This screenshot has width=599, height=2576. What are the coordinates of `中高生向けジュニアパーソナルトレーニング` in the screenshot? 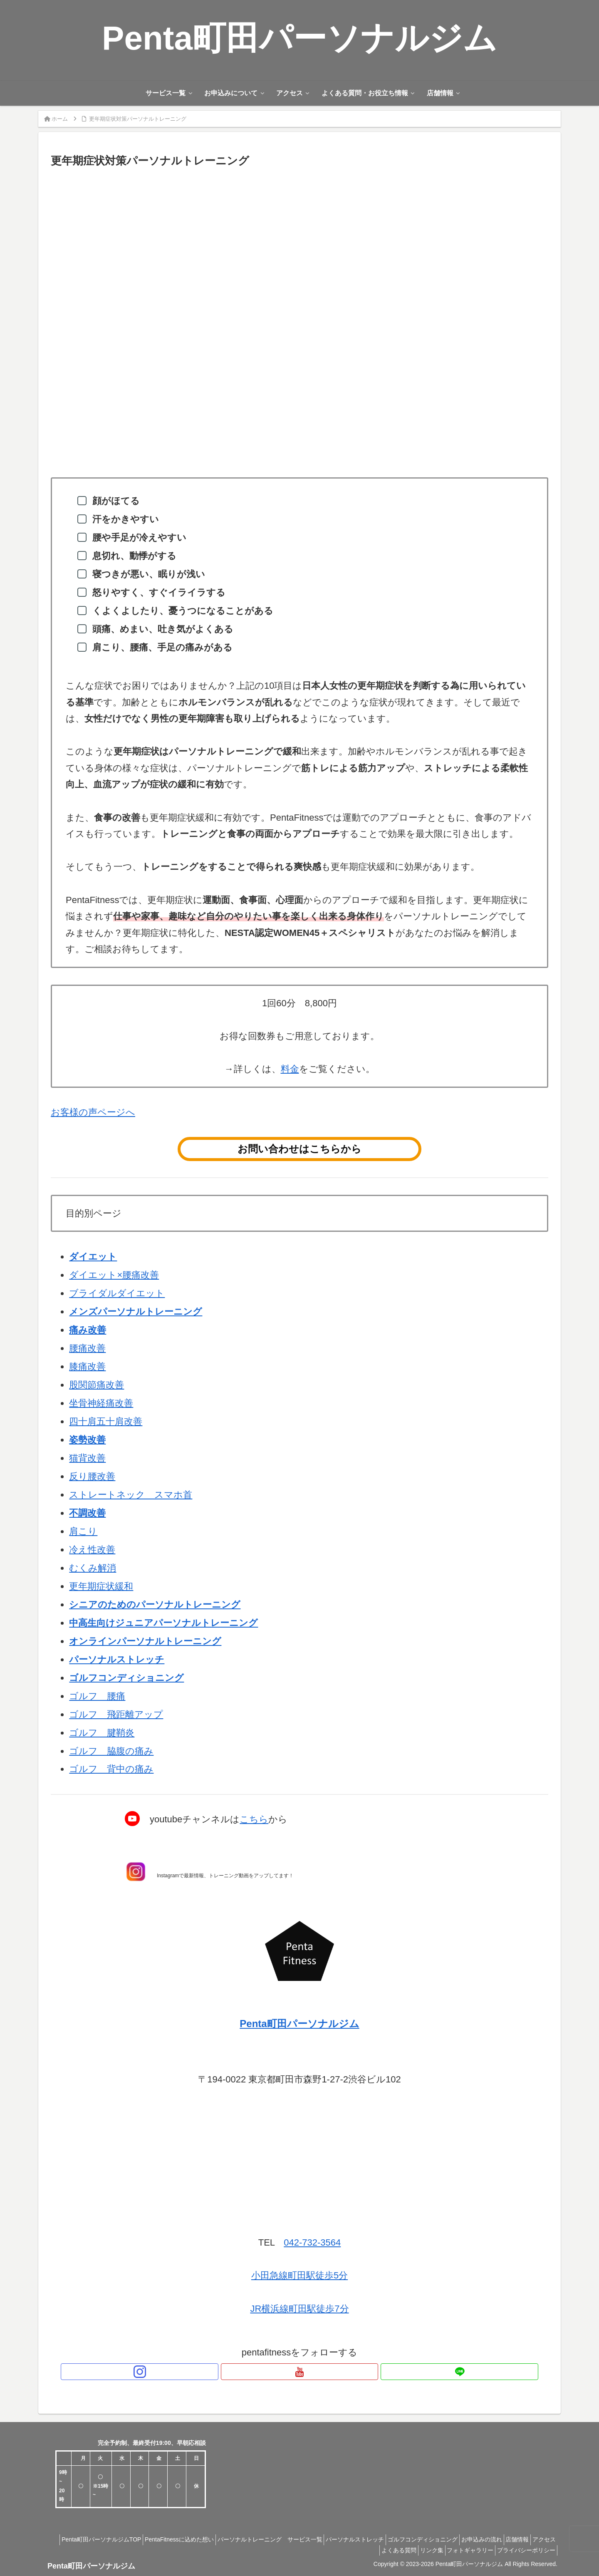 It's located at (163, 1623).